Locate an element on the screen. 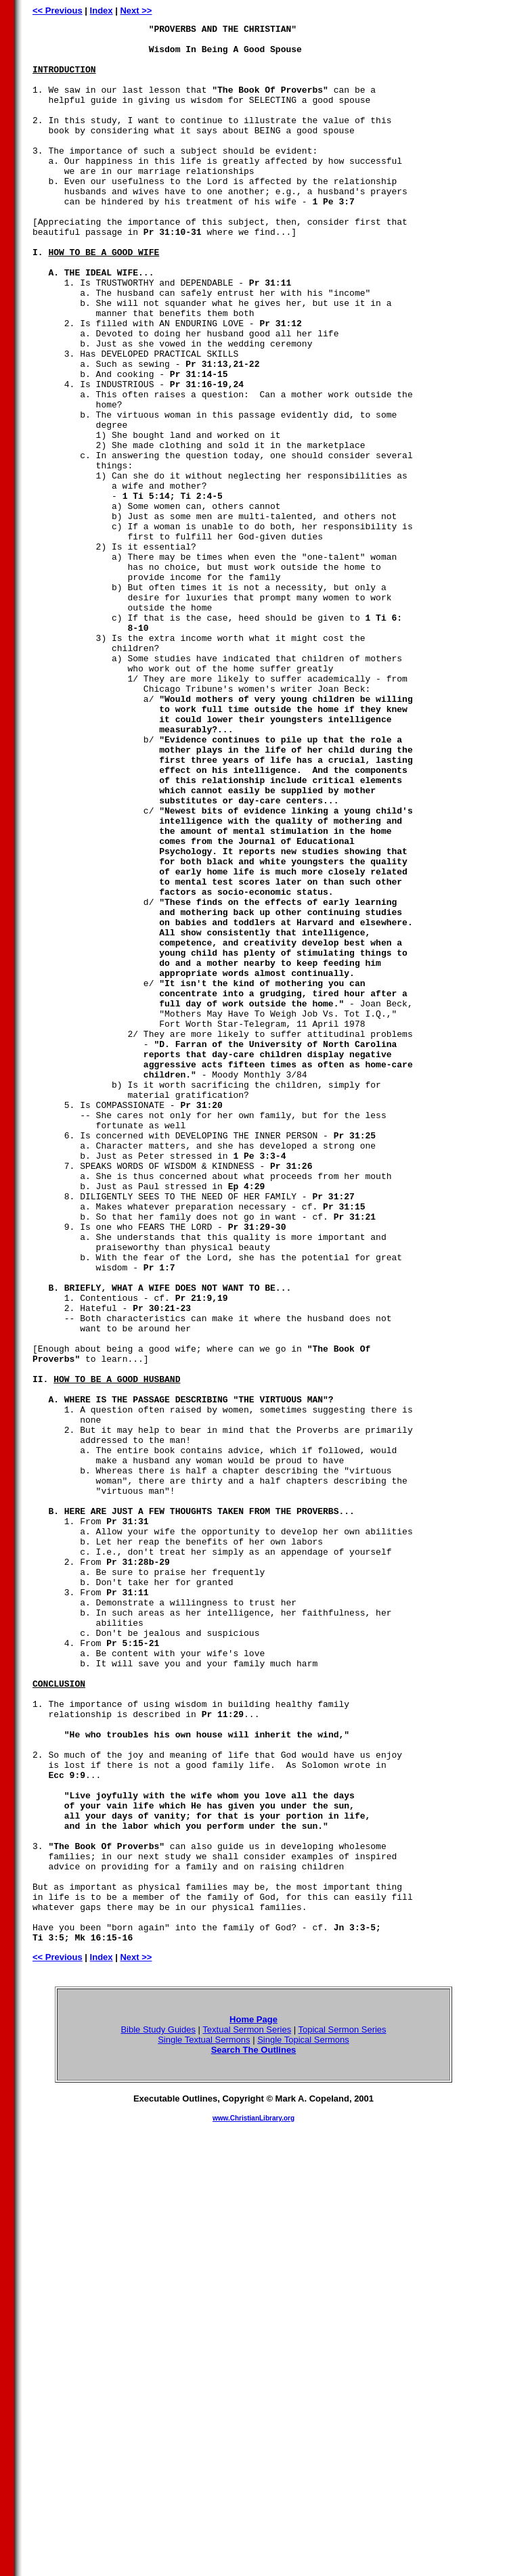 This screenshot has height=2576, width=507. Home Page is located at coordinates (253, 2403).